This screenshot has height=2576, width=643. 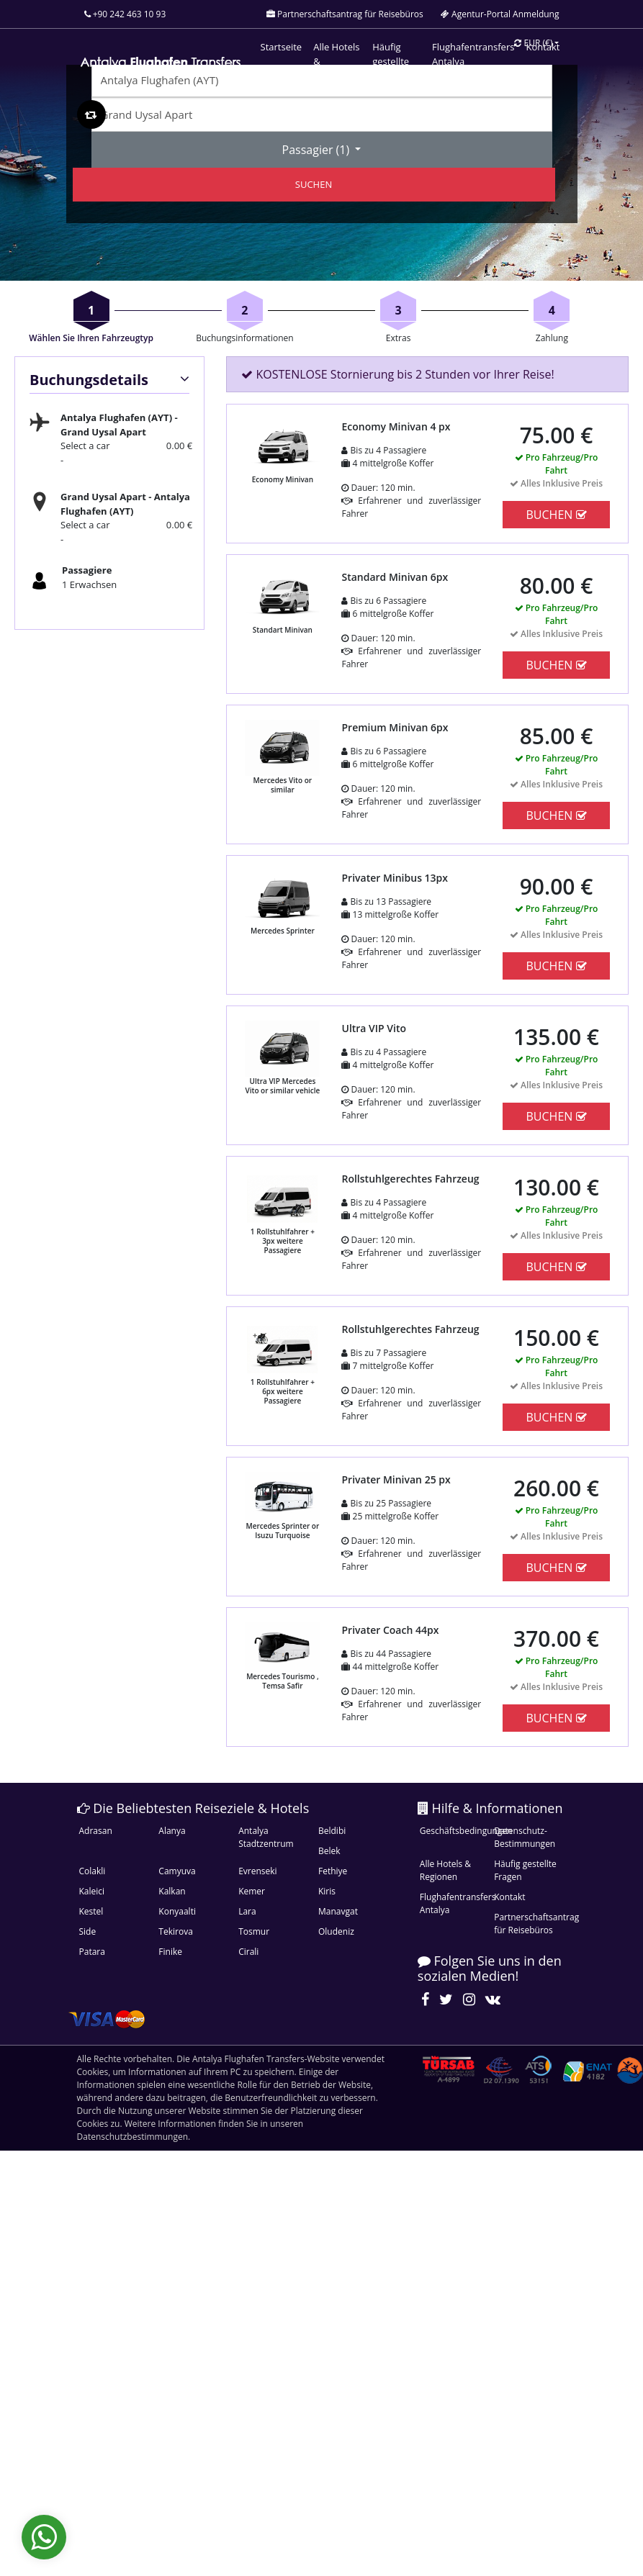 What do you see at coordinates (175, 1931) in the screenshot?
I see `Tekirova` at bounding box center [175, 1931].